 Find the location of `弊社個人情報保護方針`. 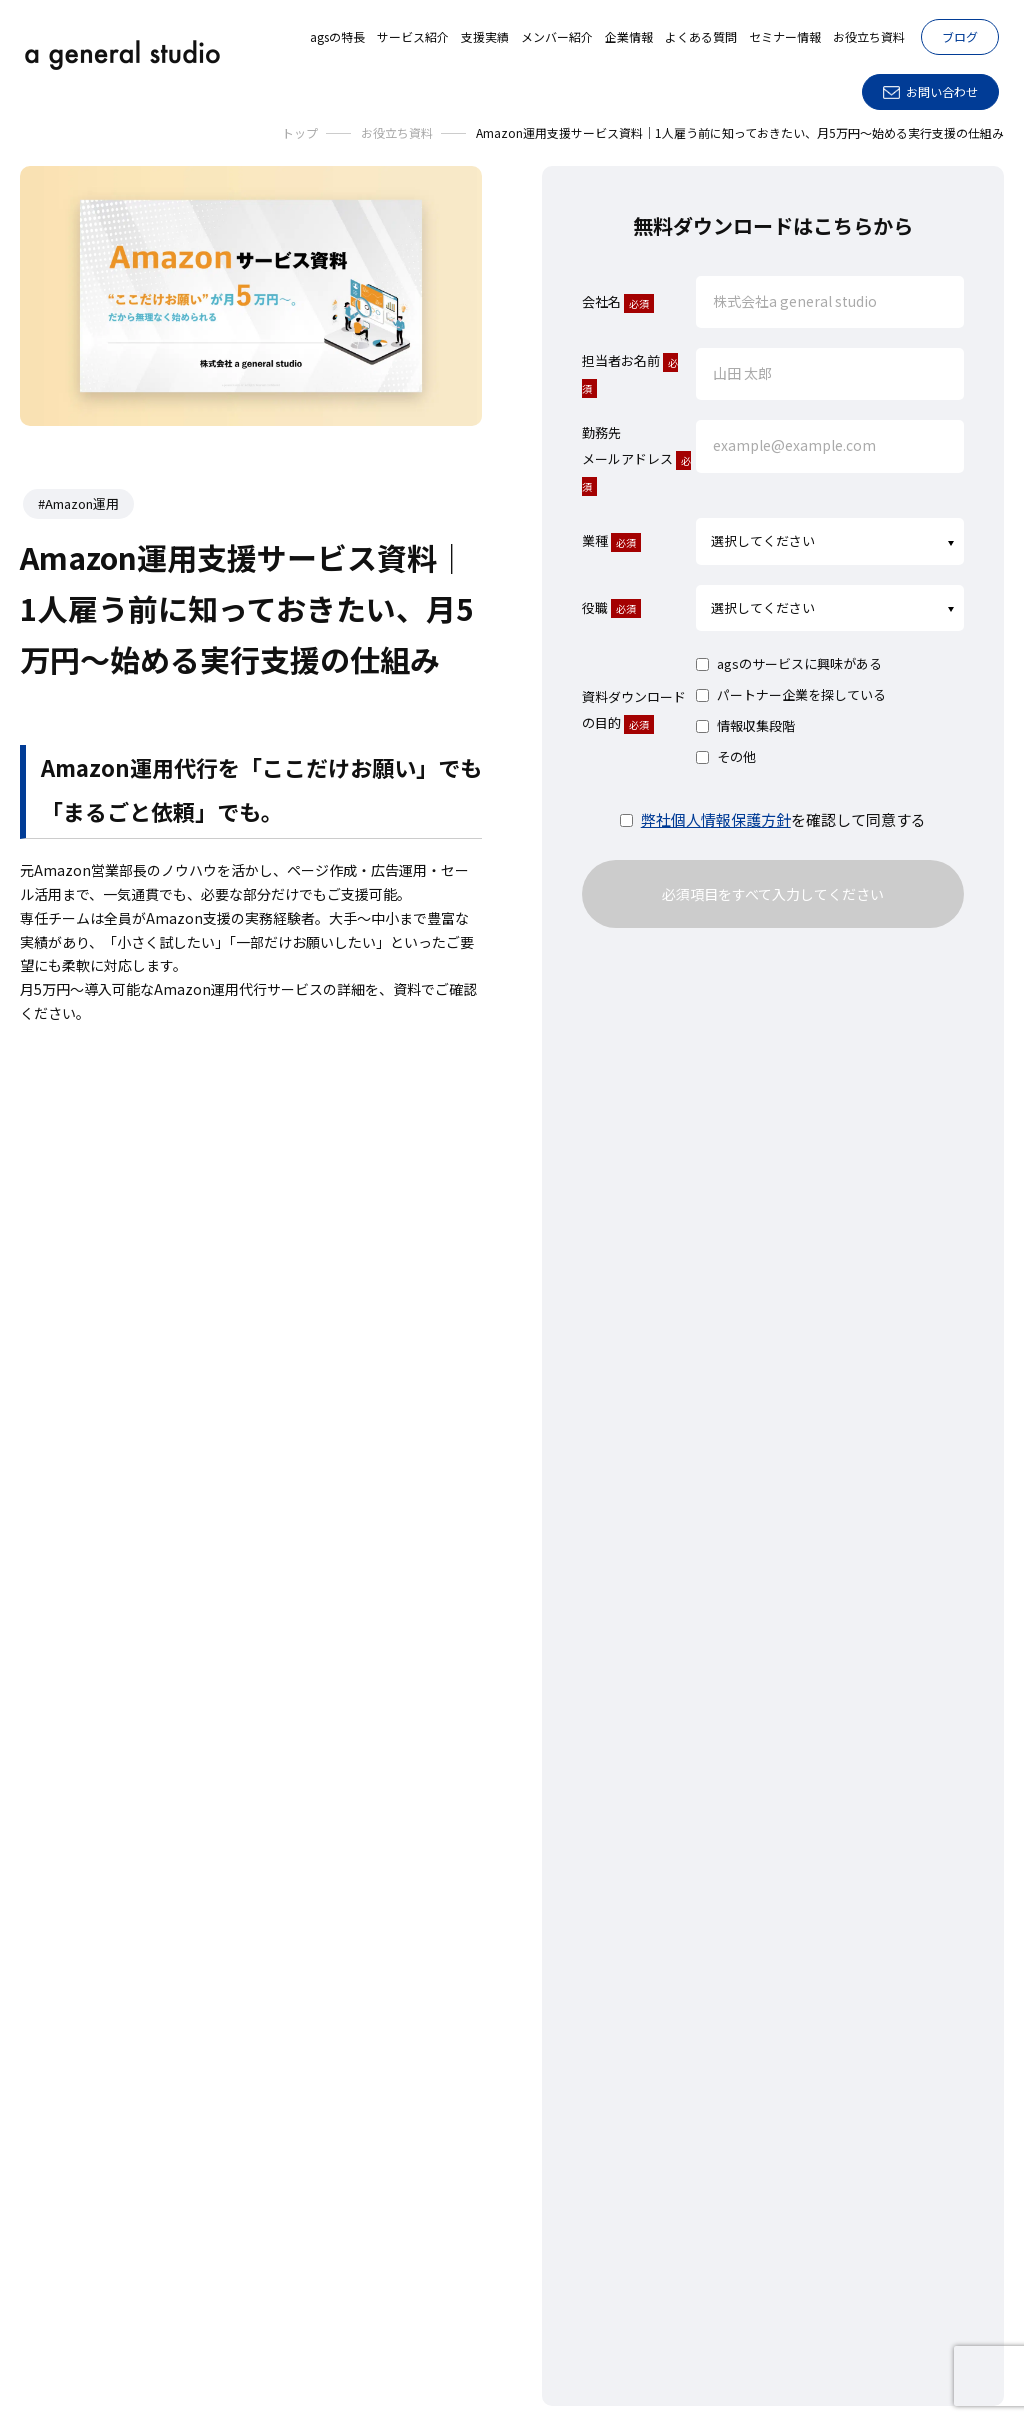

弊社個人情報保護方針 is located at coordinates (716, 819).